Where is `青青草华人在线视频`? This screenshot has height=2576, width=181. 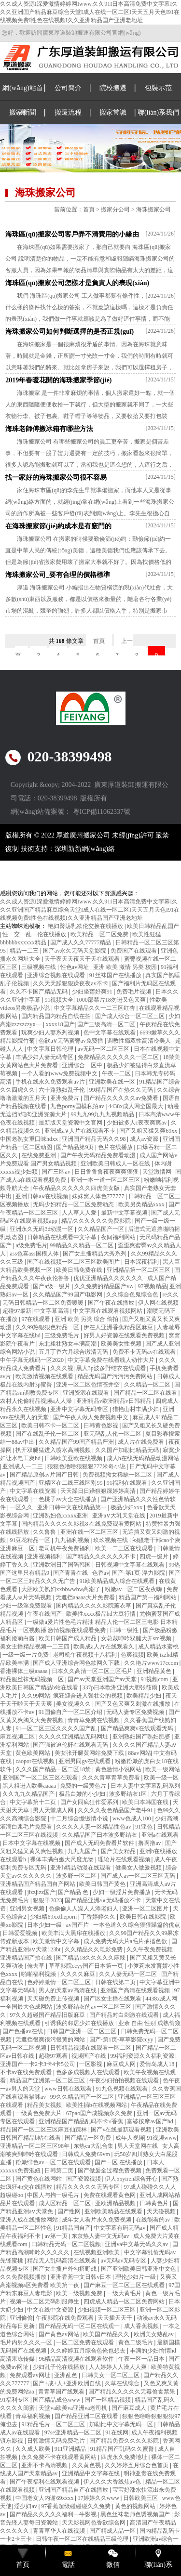
青青草华人在线视频 is located at coordinates (59, 2530).